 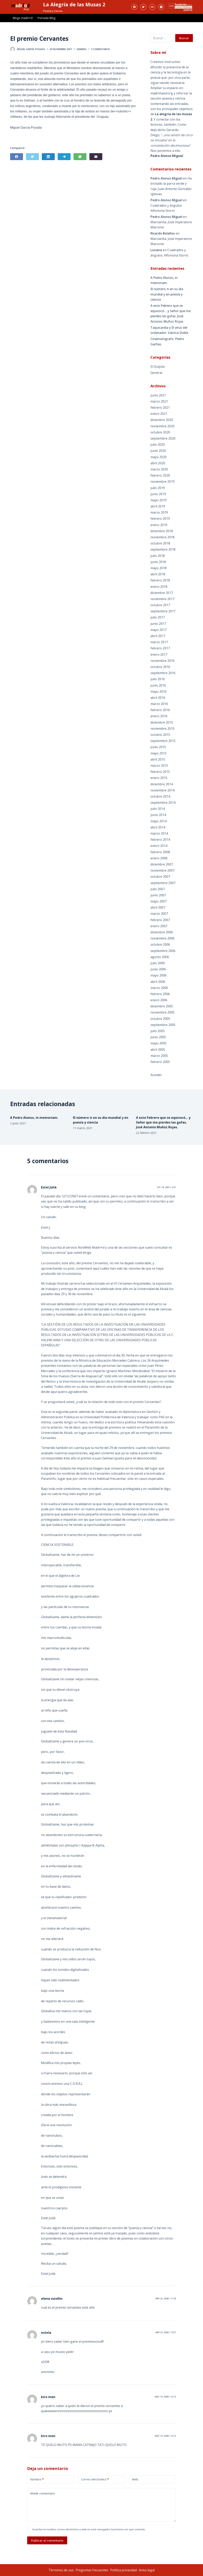 I want to click on mayo 2014, so click(x=158, y=821).